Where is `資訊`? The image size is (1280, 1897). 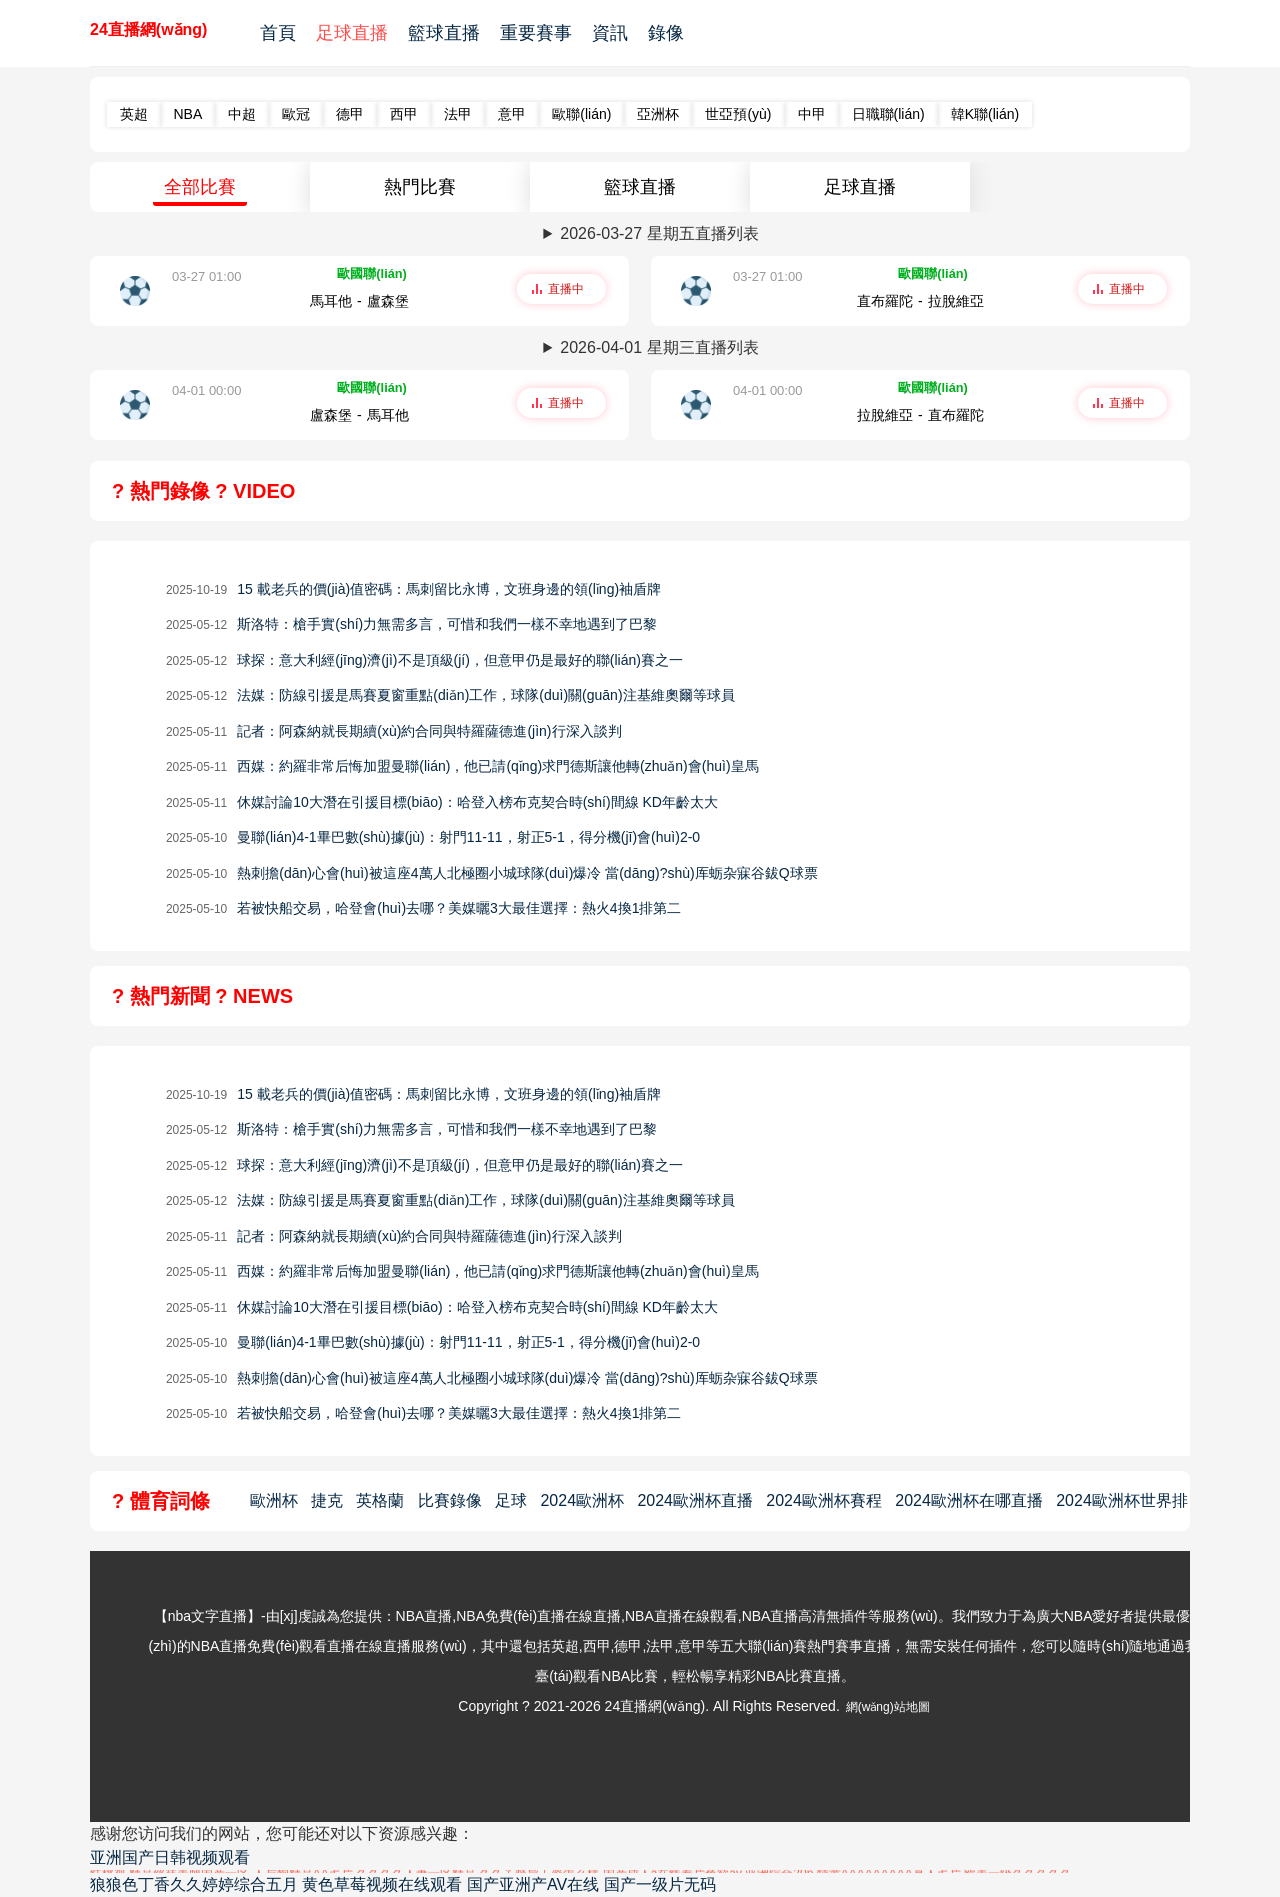 資訊 is located at coordinates (610, 33).